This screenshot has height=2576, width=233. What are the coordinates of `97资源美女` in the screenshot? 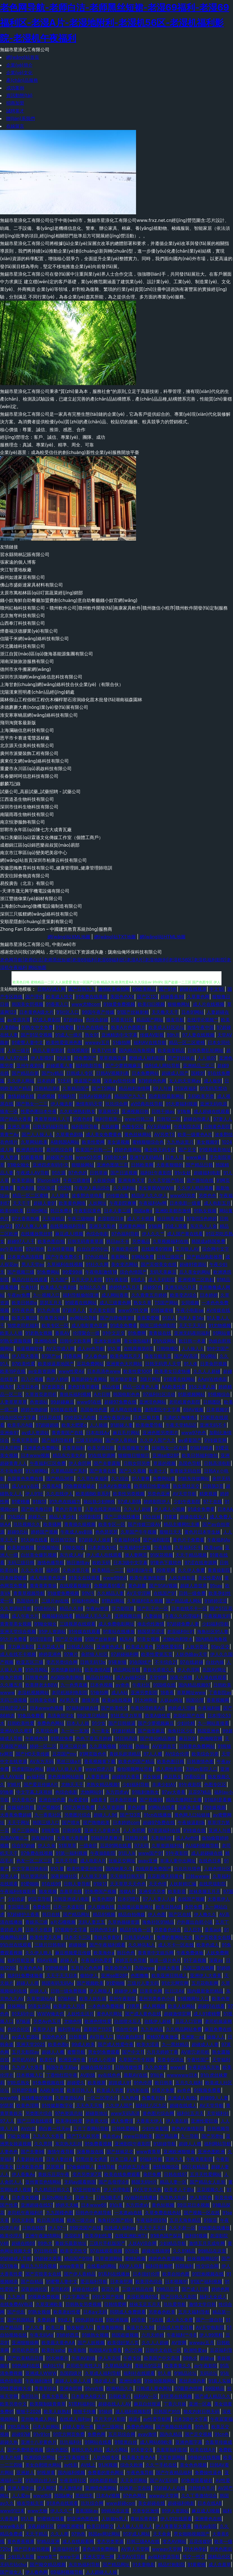 It's located at (53, 1387).